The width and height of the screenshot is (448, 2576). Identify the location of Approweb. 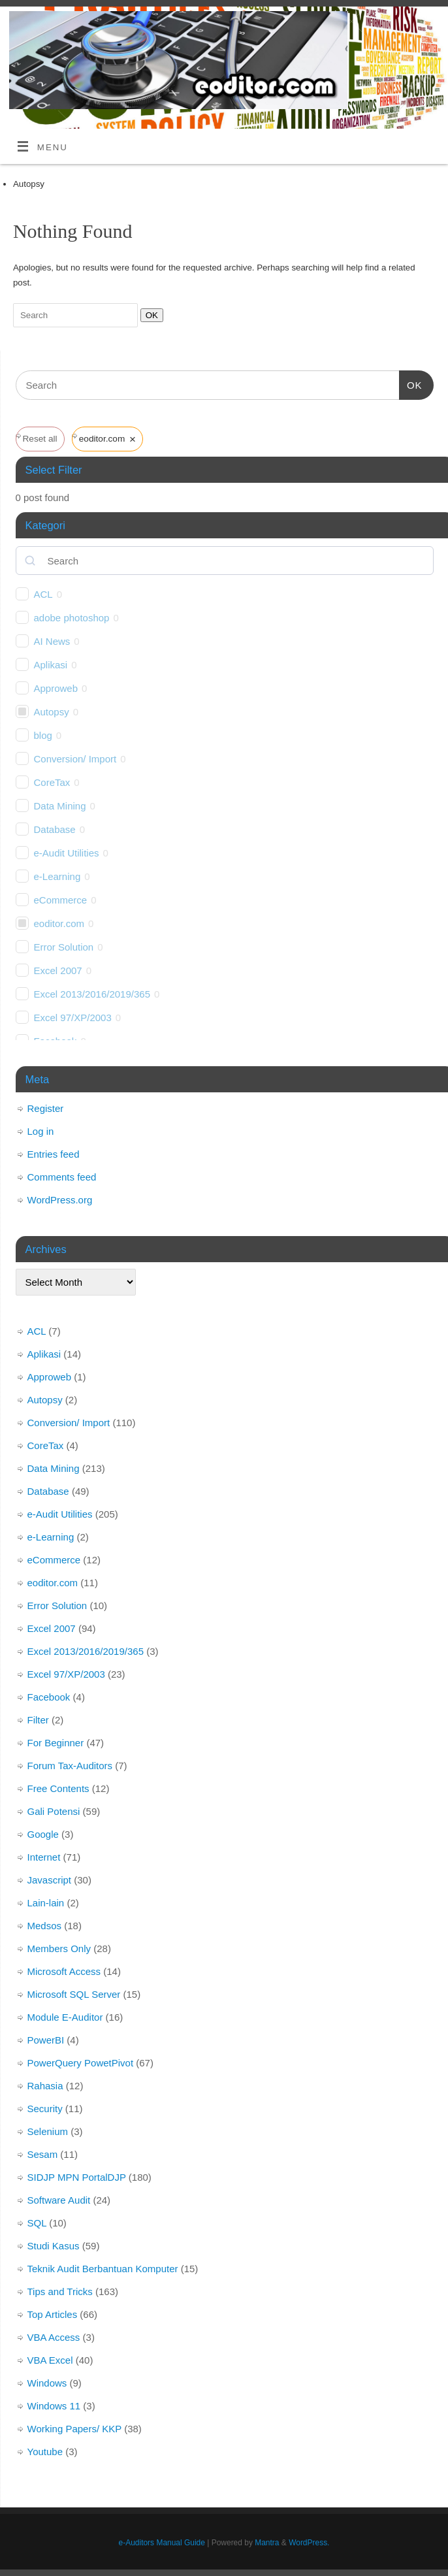
(56, 688).